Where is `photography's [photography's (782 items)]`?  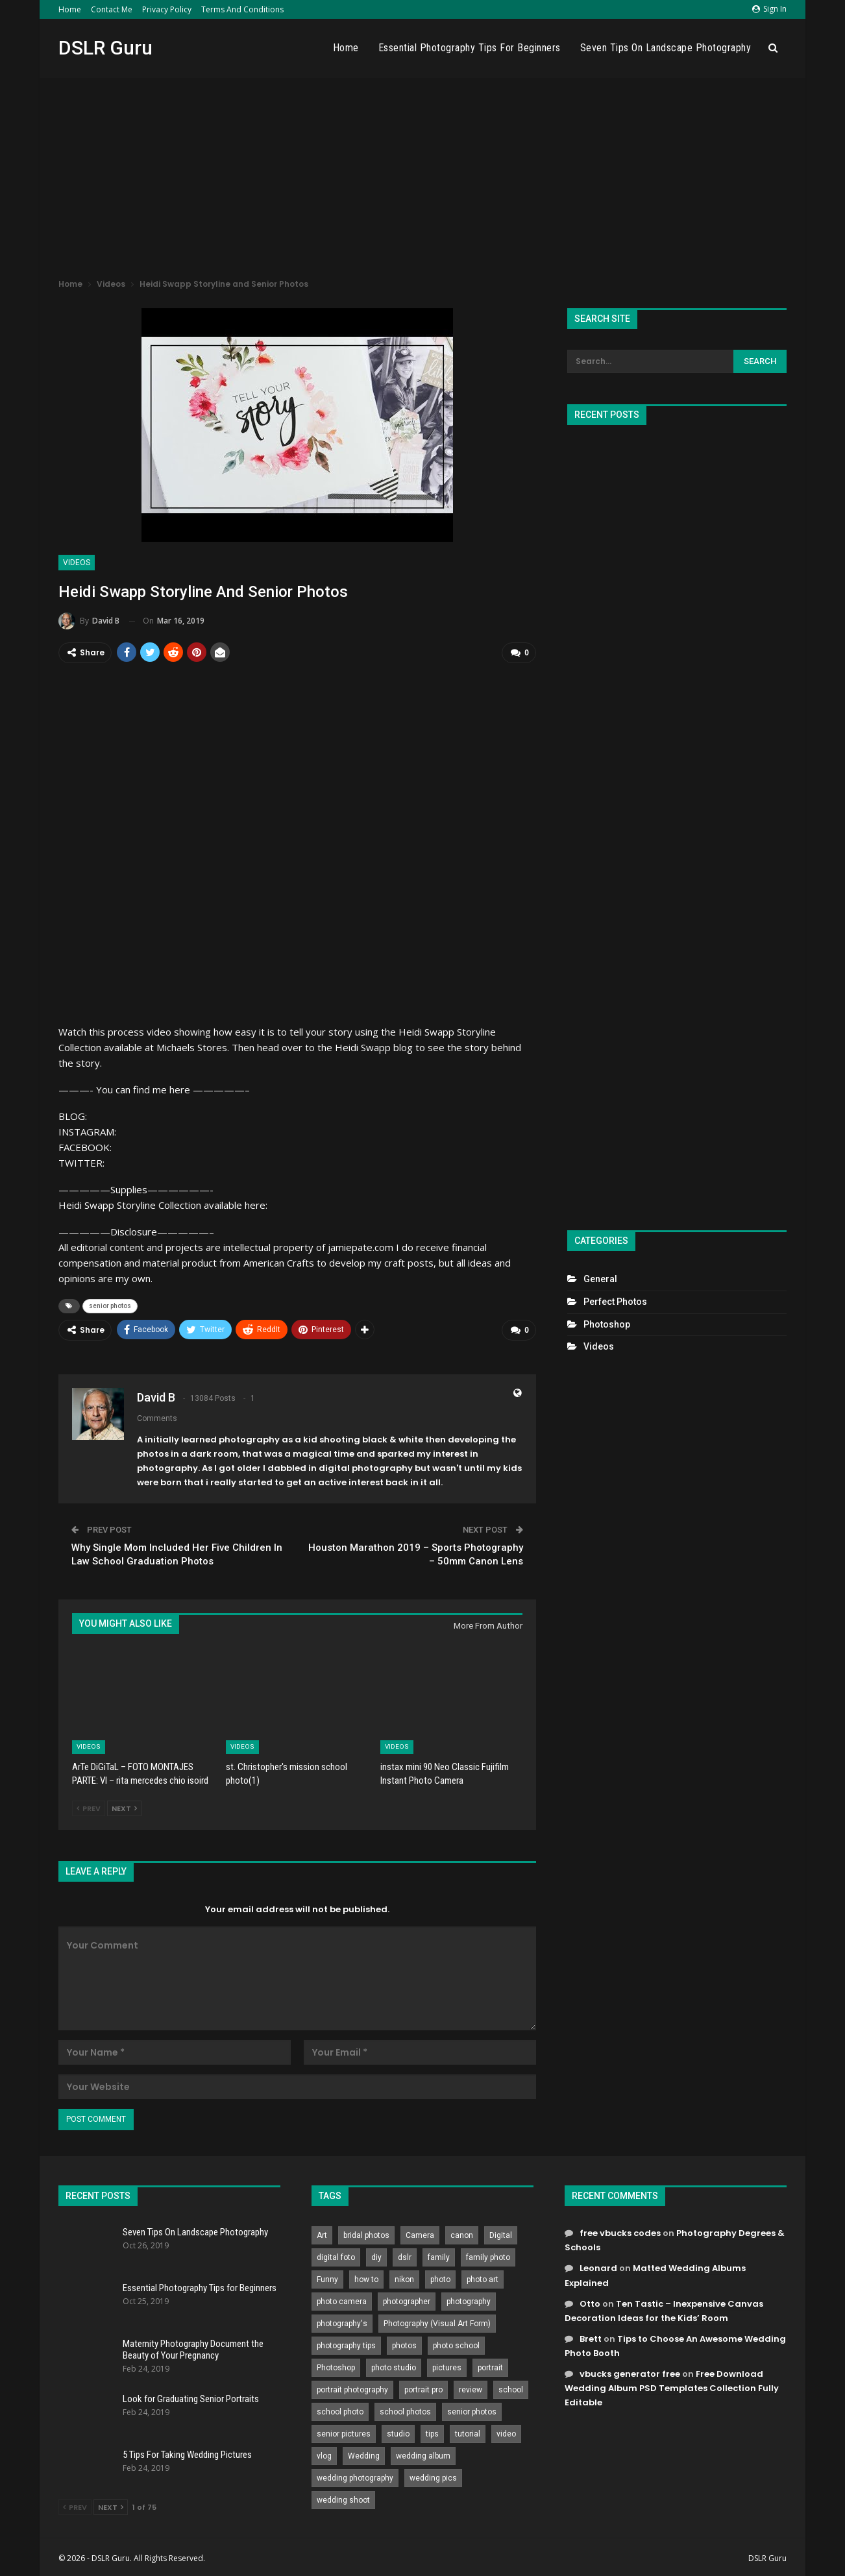 photography's [photography's (782 items)] is located at coordinates (342, 2321).